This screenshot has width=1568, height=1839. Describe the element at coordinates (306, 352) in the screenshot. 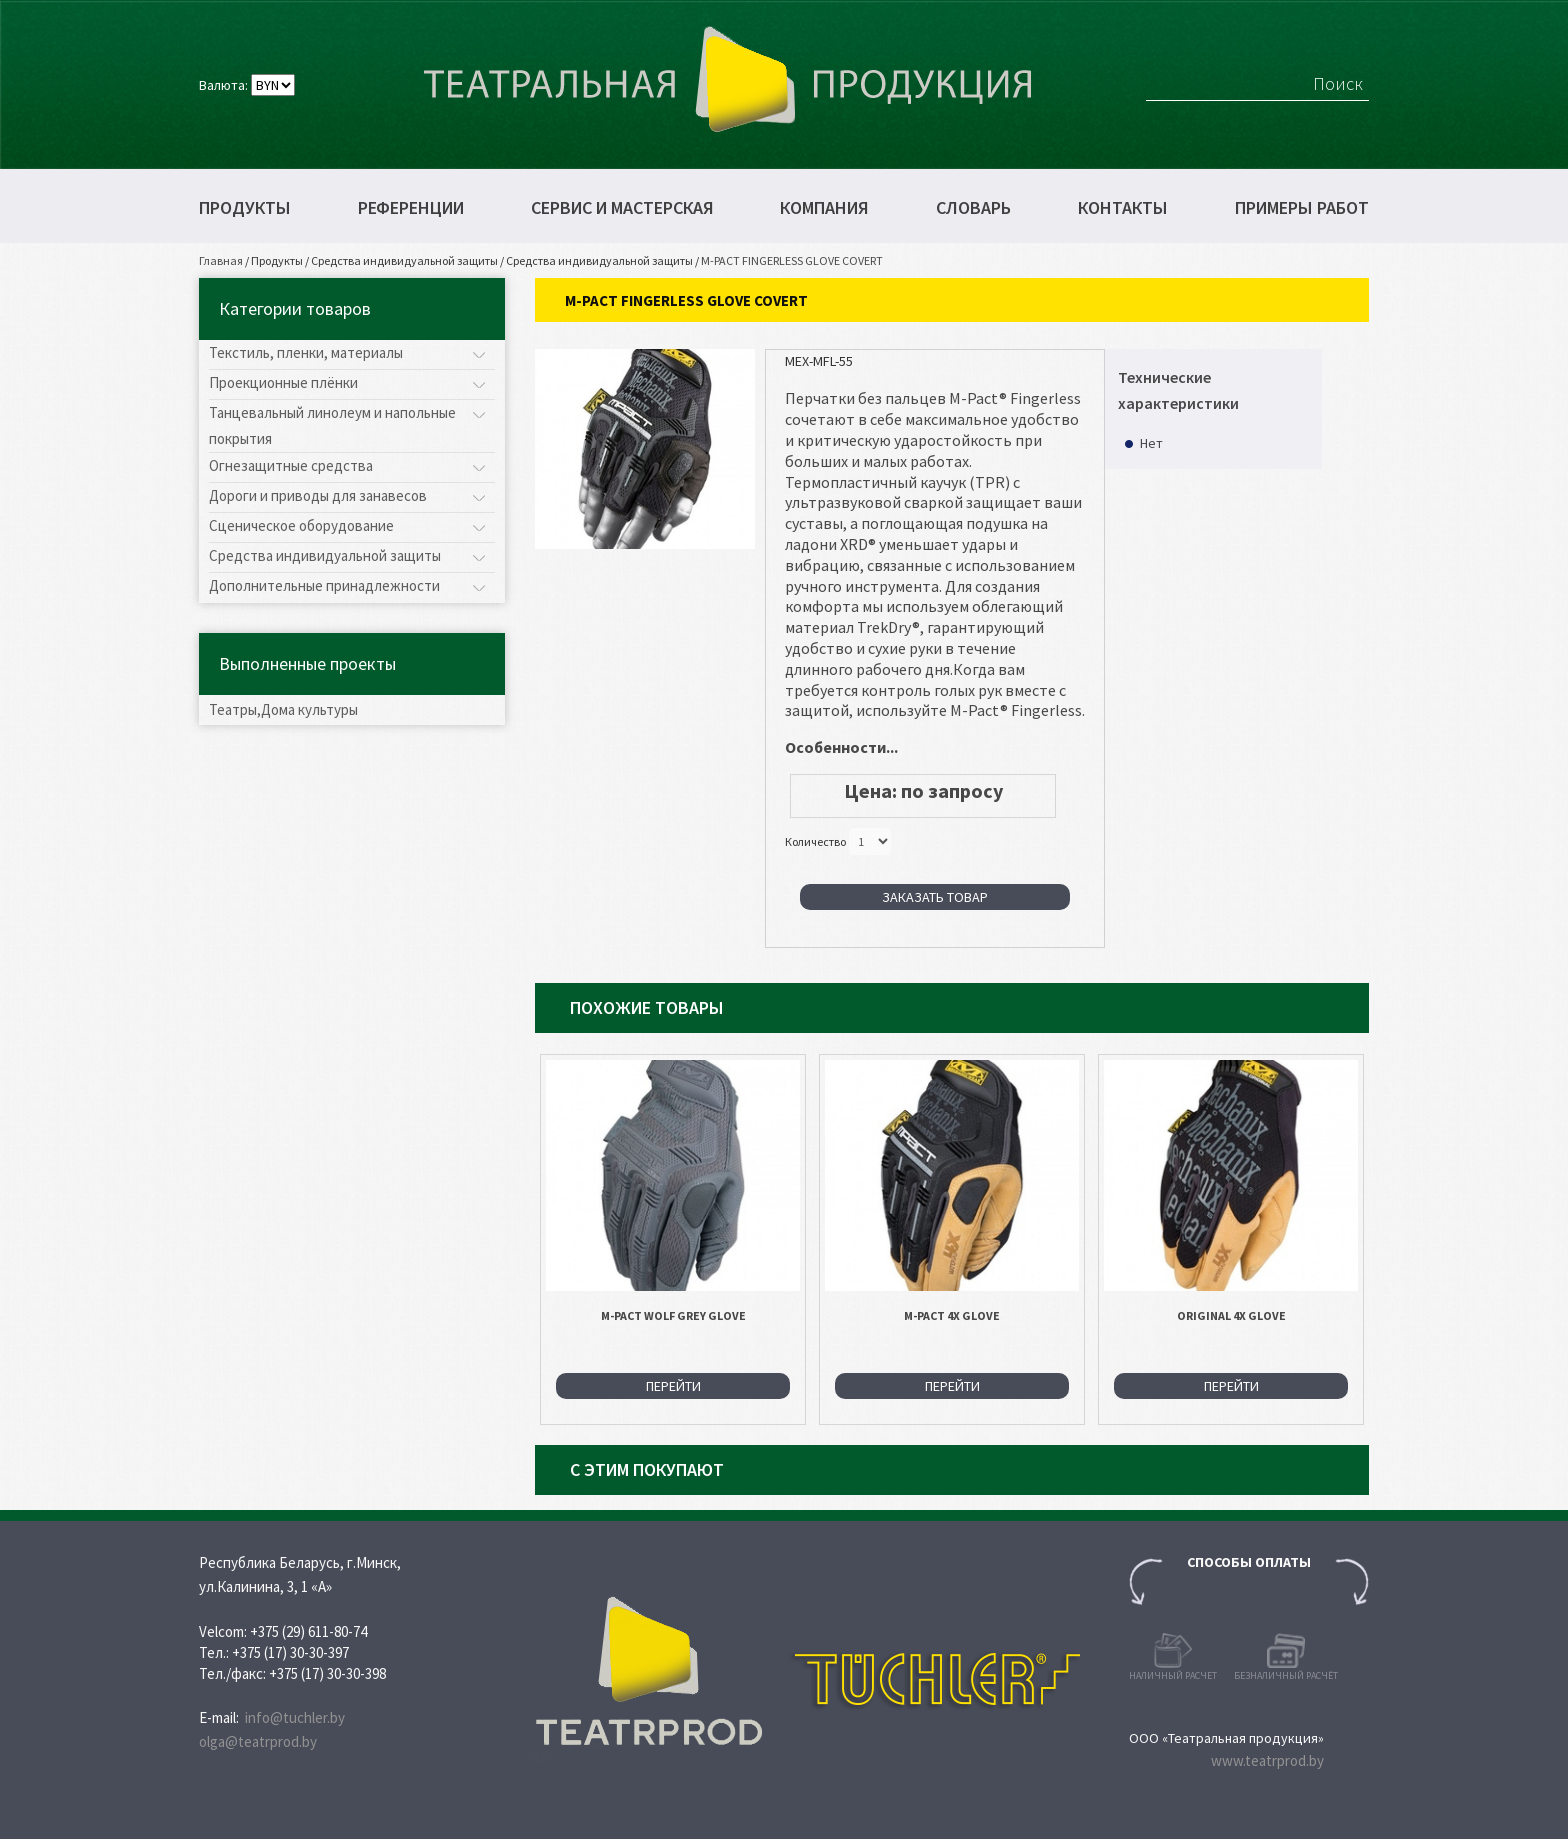

I see `Текстиль, пленки, материалы` at that location.